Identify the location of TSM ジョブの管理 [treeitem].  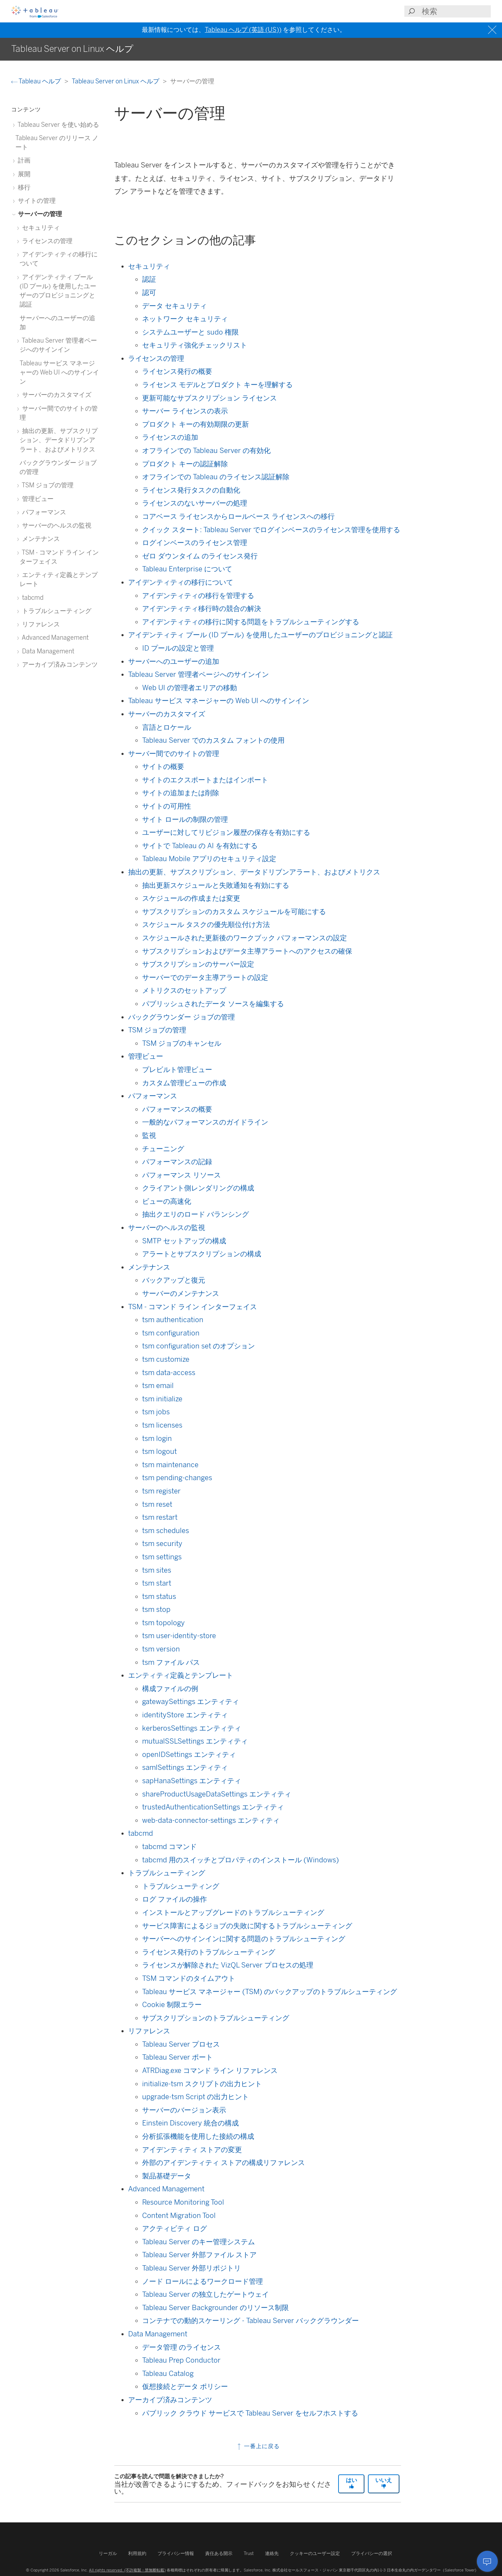
(47, 485).